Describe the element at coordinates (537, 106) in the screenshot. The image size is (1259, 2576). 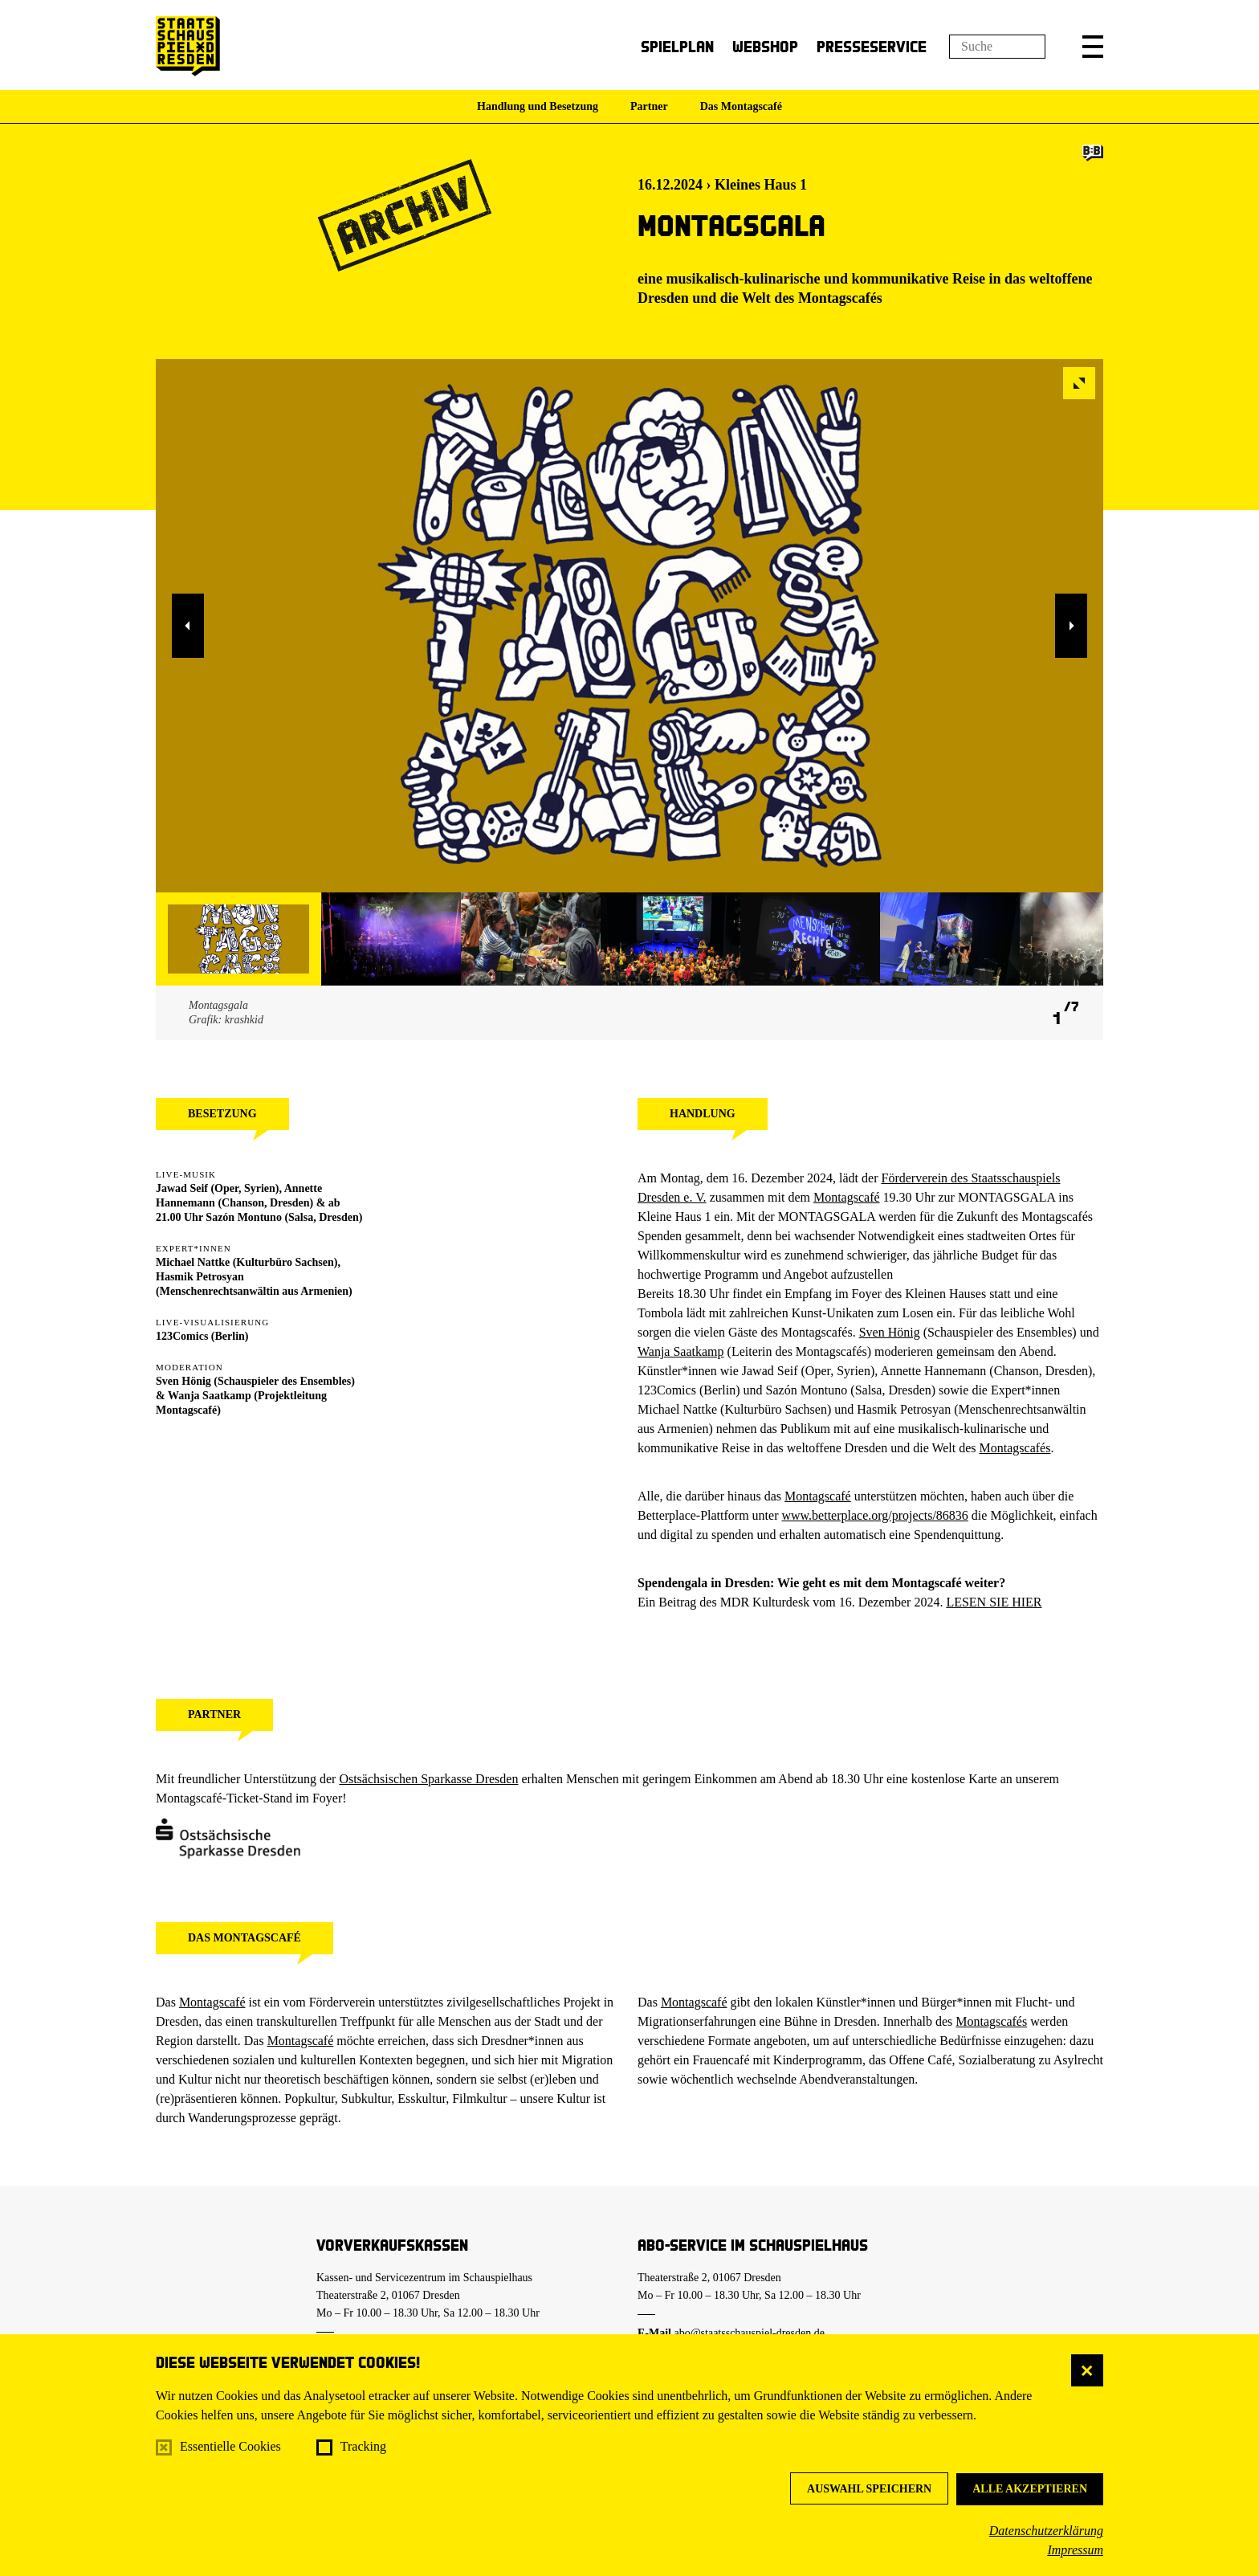
I see `Handlung und Besetzung` at that location.